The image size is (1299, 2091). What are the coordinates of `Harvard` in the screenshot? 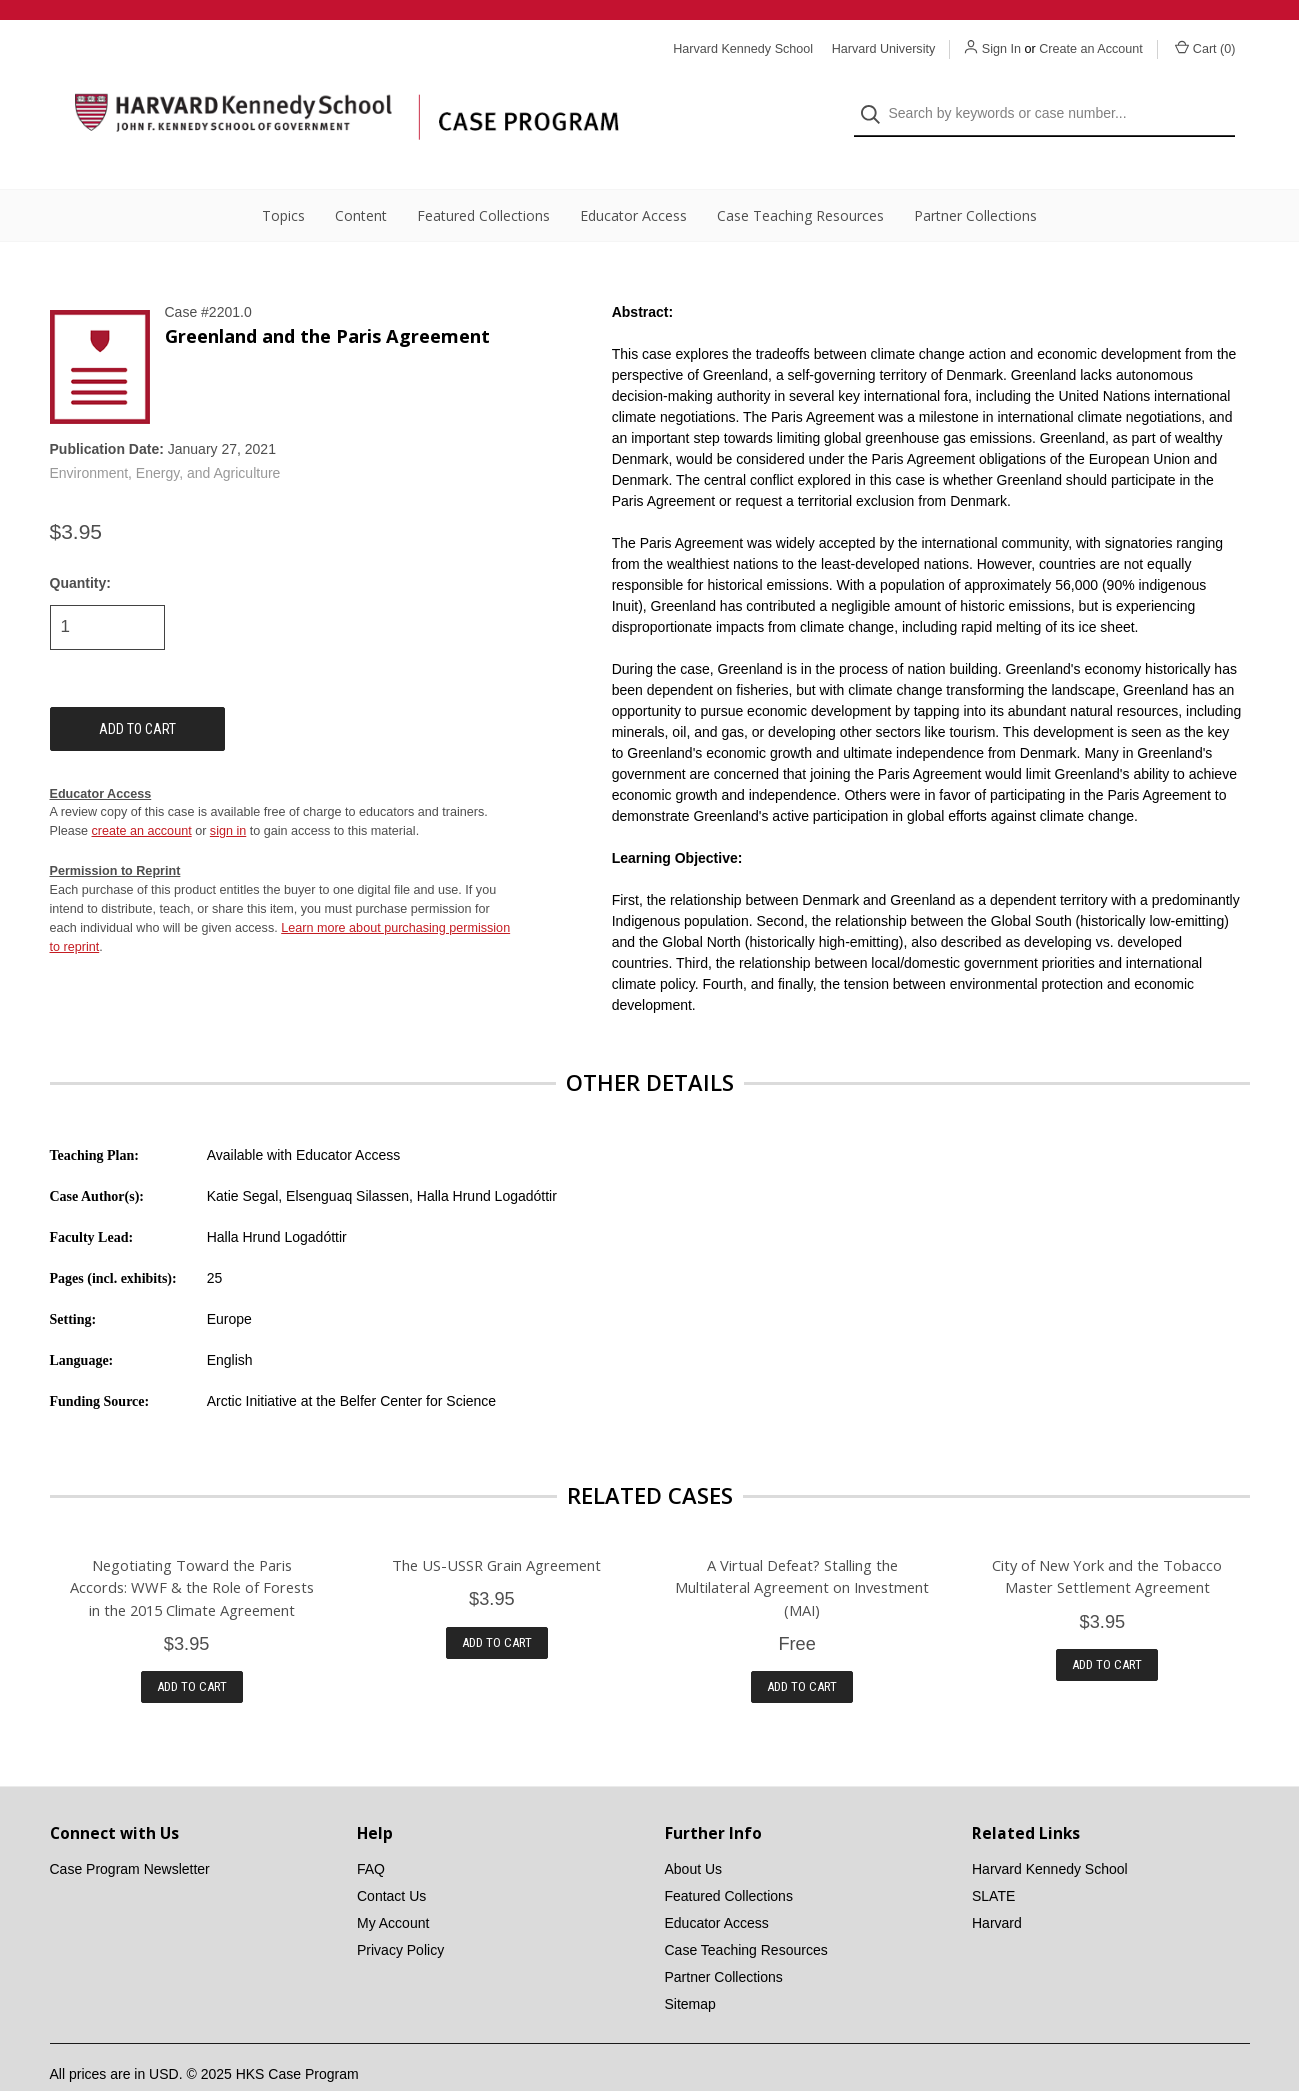 It's located at (997, 1887).